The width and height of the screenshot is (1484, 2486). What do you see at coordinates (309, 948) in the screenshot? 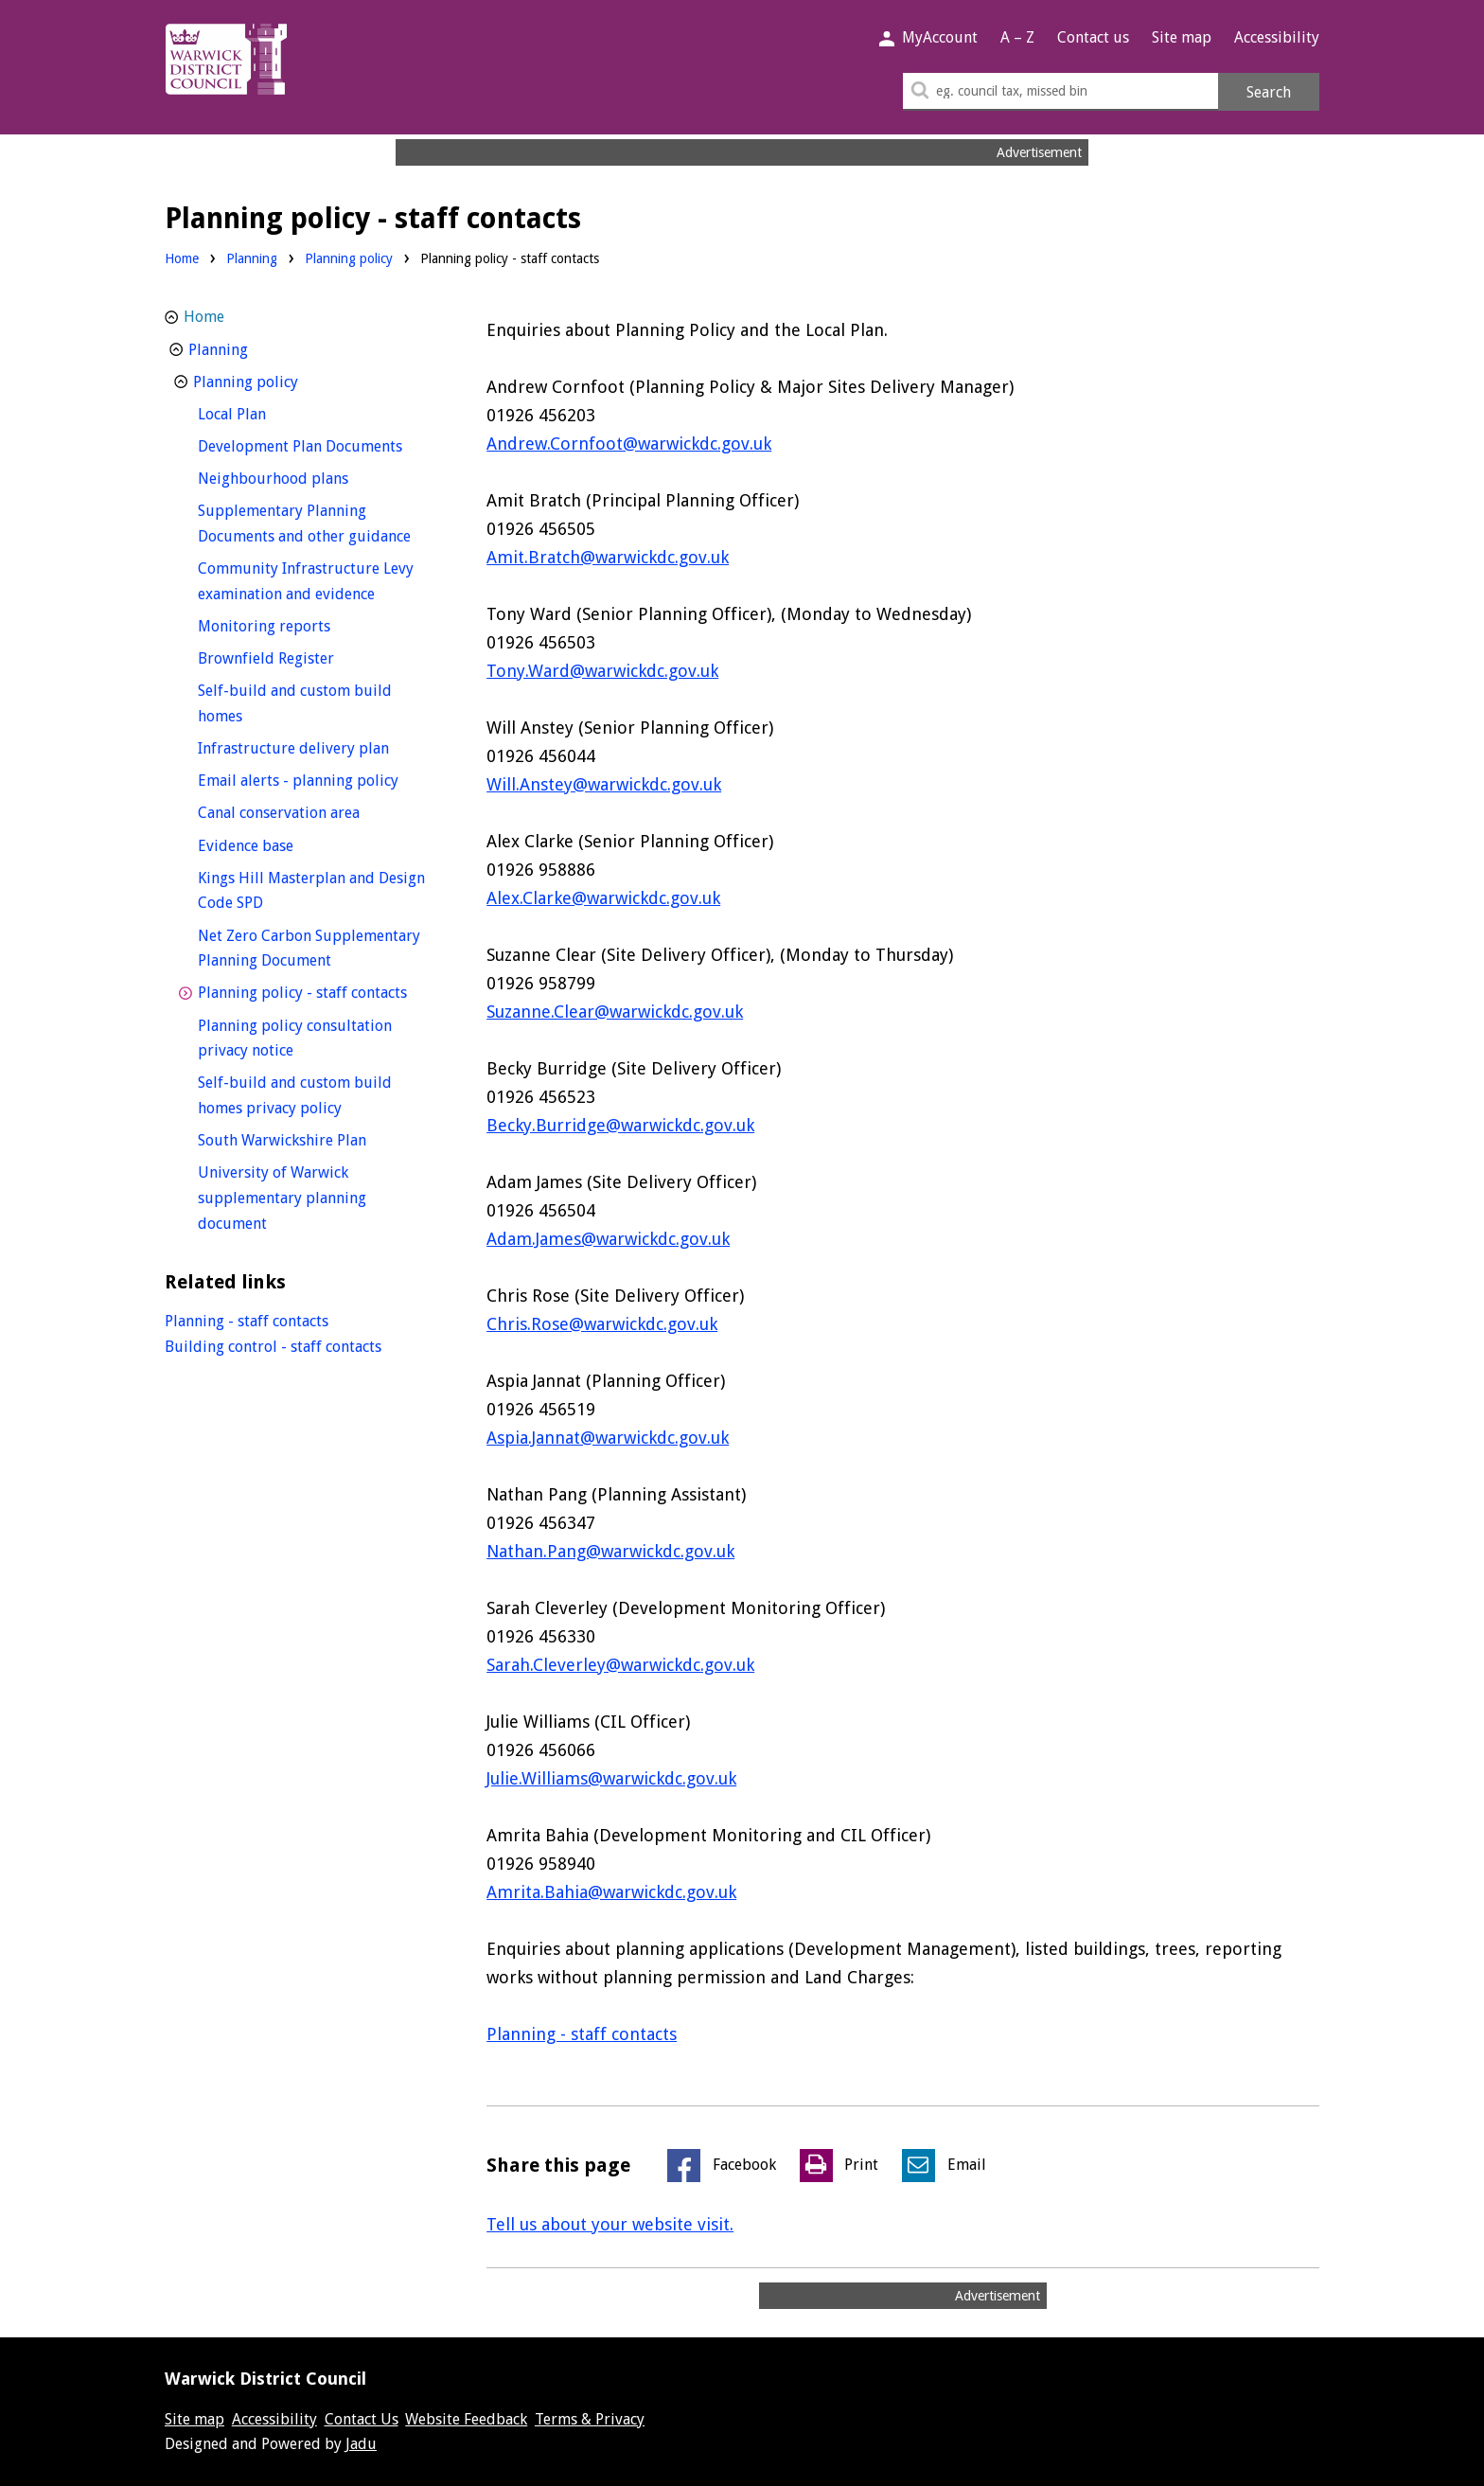
I see `Net Zero Carbon Supplementary Planning Document` at bounding box center [309, 948].